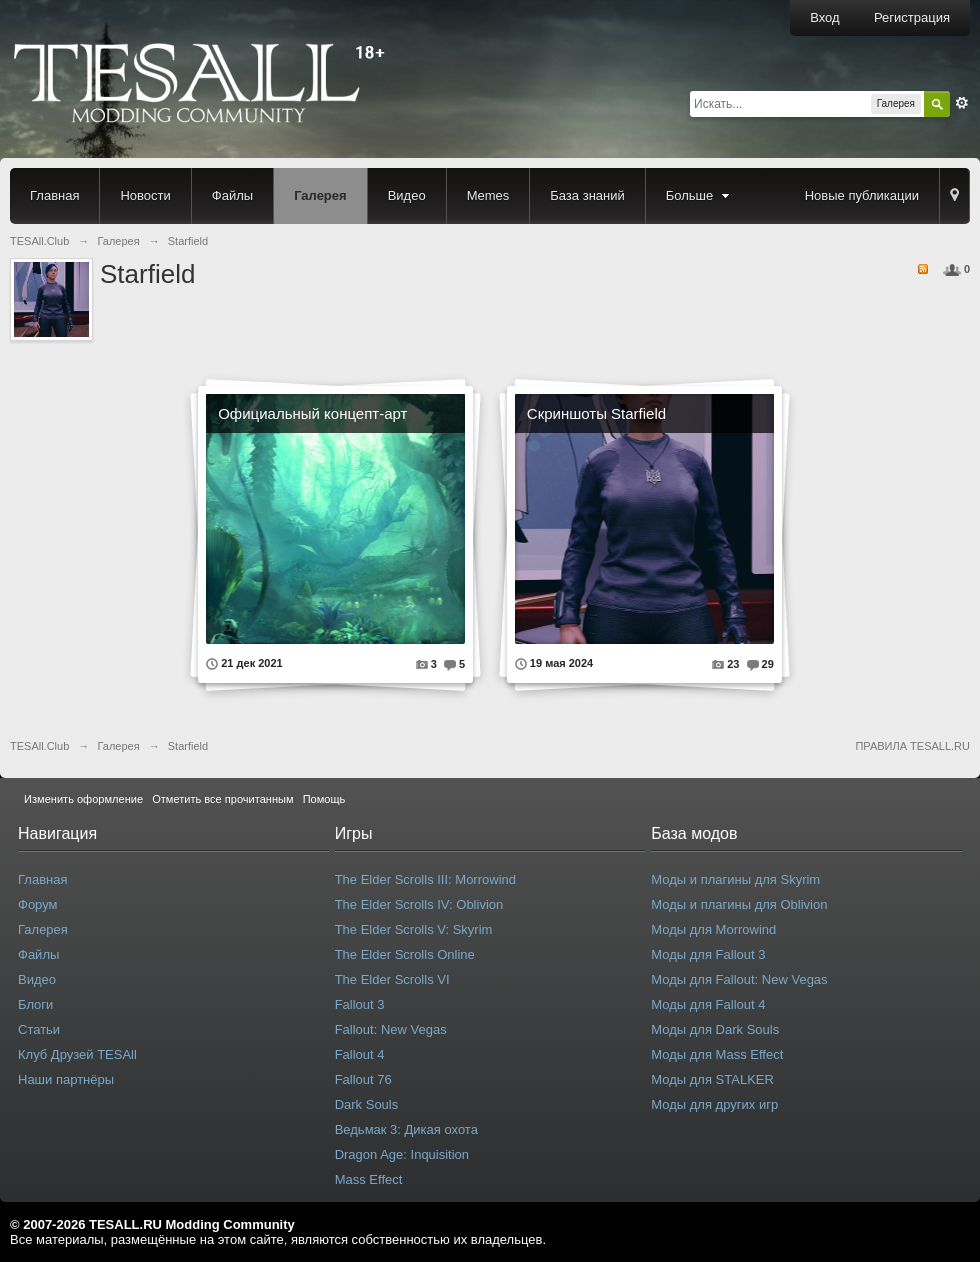  I want to click on Fallout 76, so click(363, 1079).